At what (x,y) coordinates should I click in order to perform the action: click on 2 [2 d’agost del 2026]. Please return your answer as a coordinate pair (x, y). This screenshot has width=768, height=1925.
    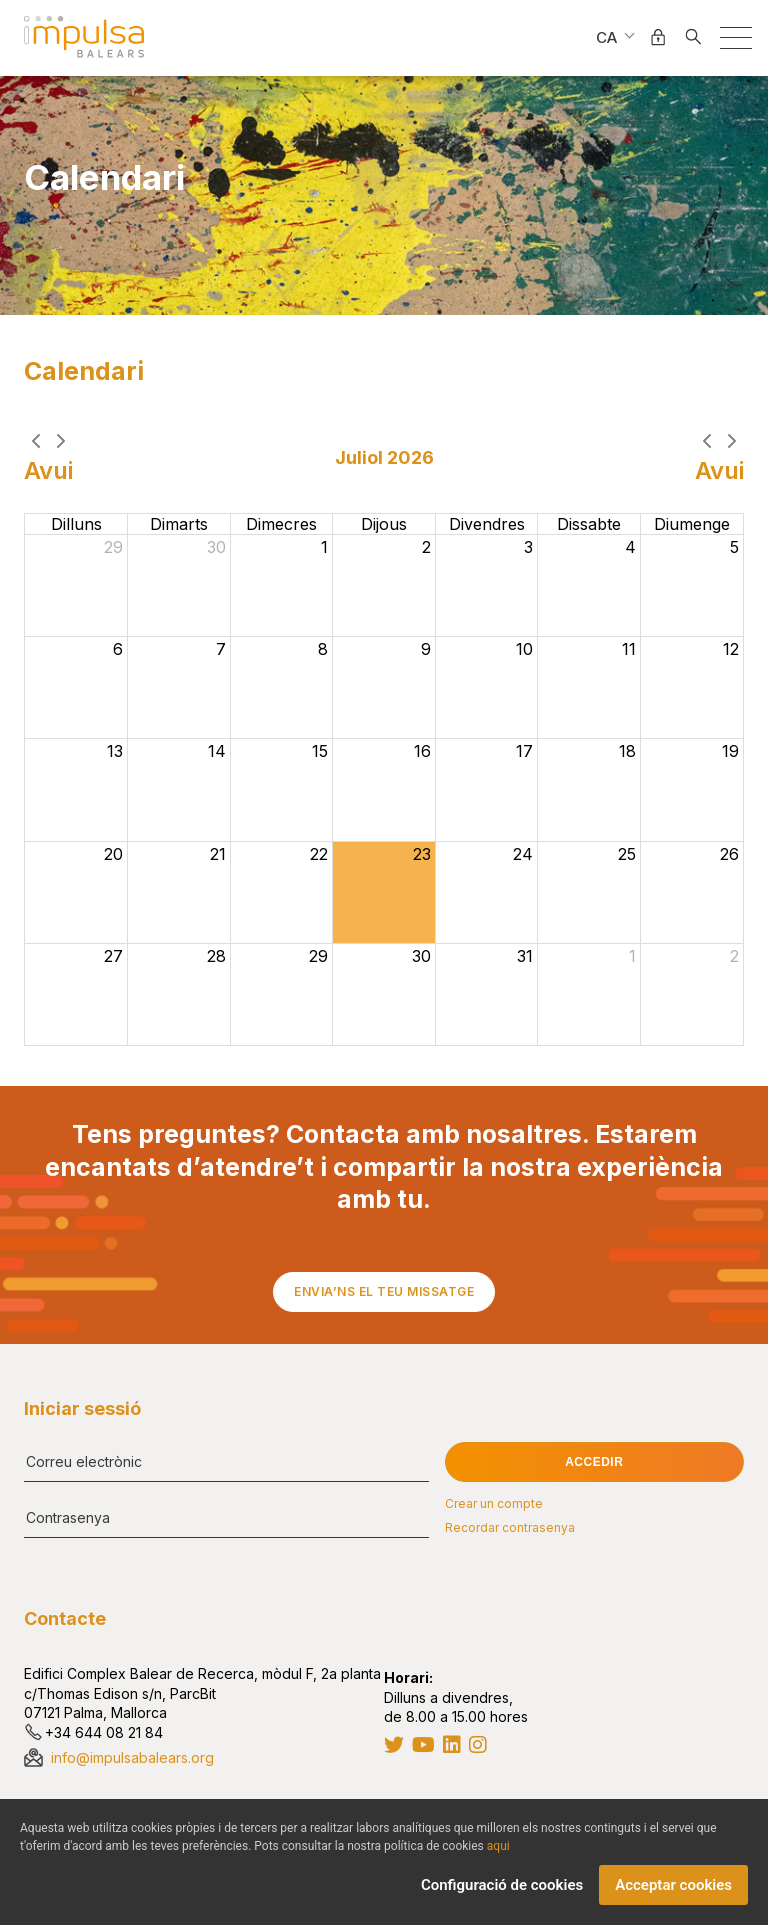
    Looking at the image, I should click on (734, 957).